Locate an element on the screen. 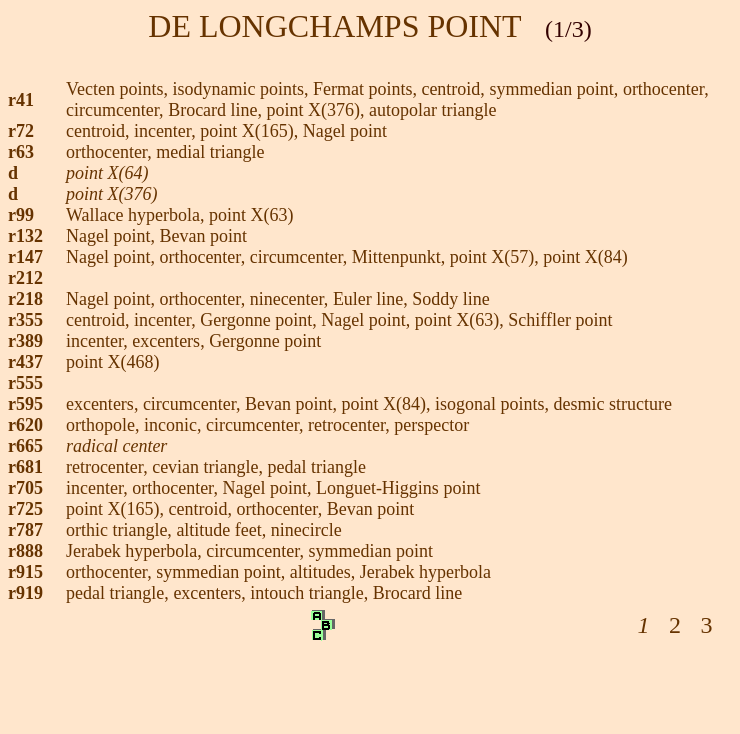 The height and width of the screenshot is (734, 740). Jerabek hyperbola, is located at coordinates (136, 551).